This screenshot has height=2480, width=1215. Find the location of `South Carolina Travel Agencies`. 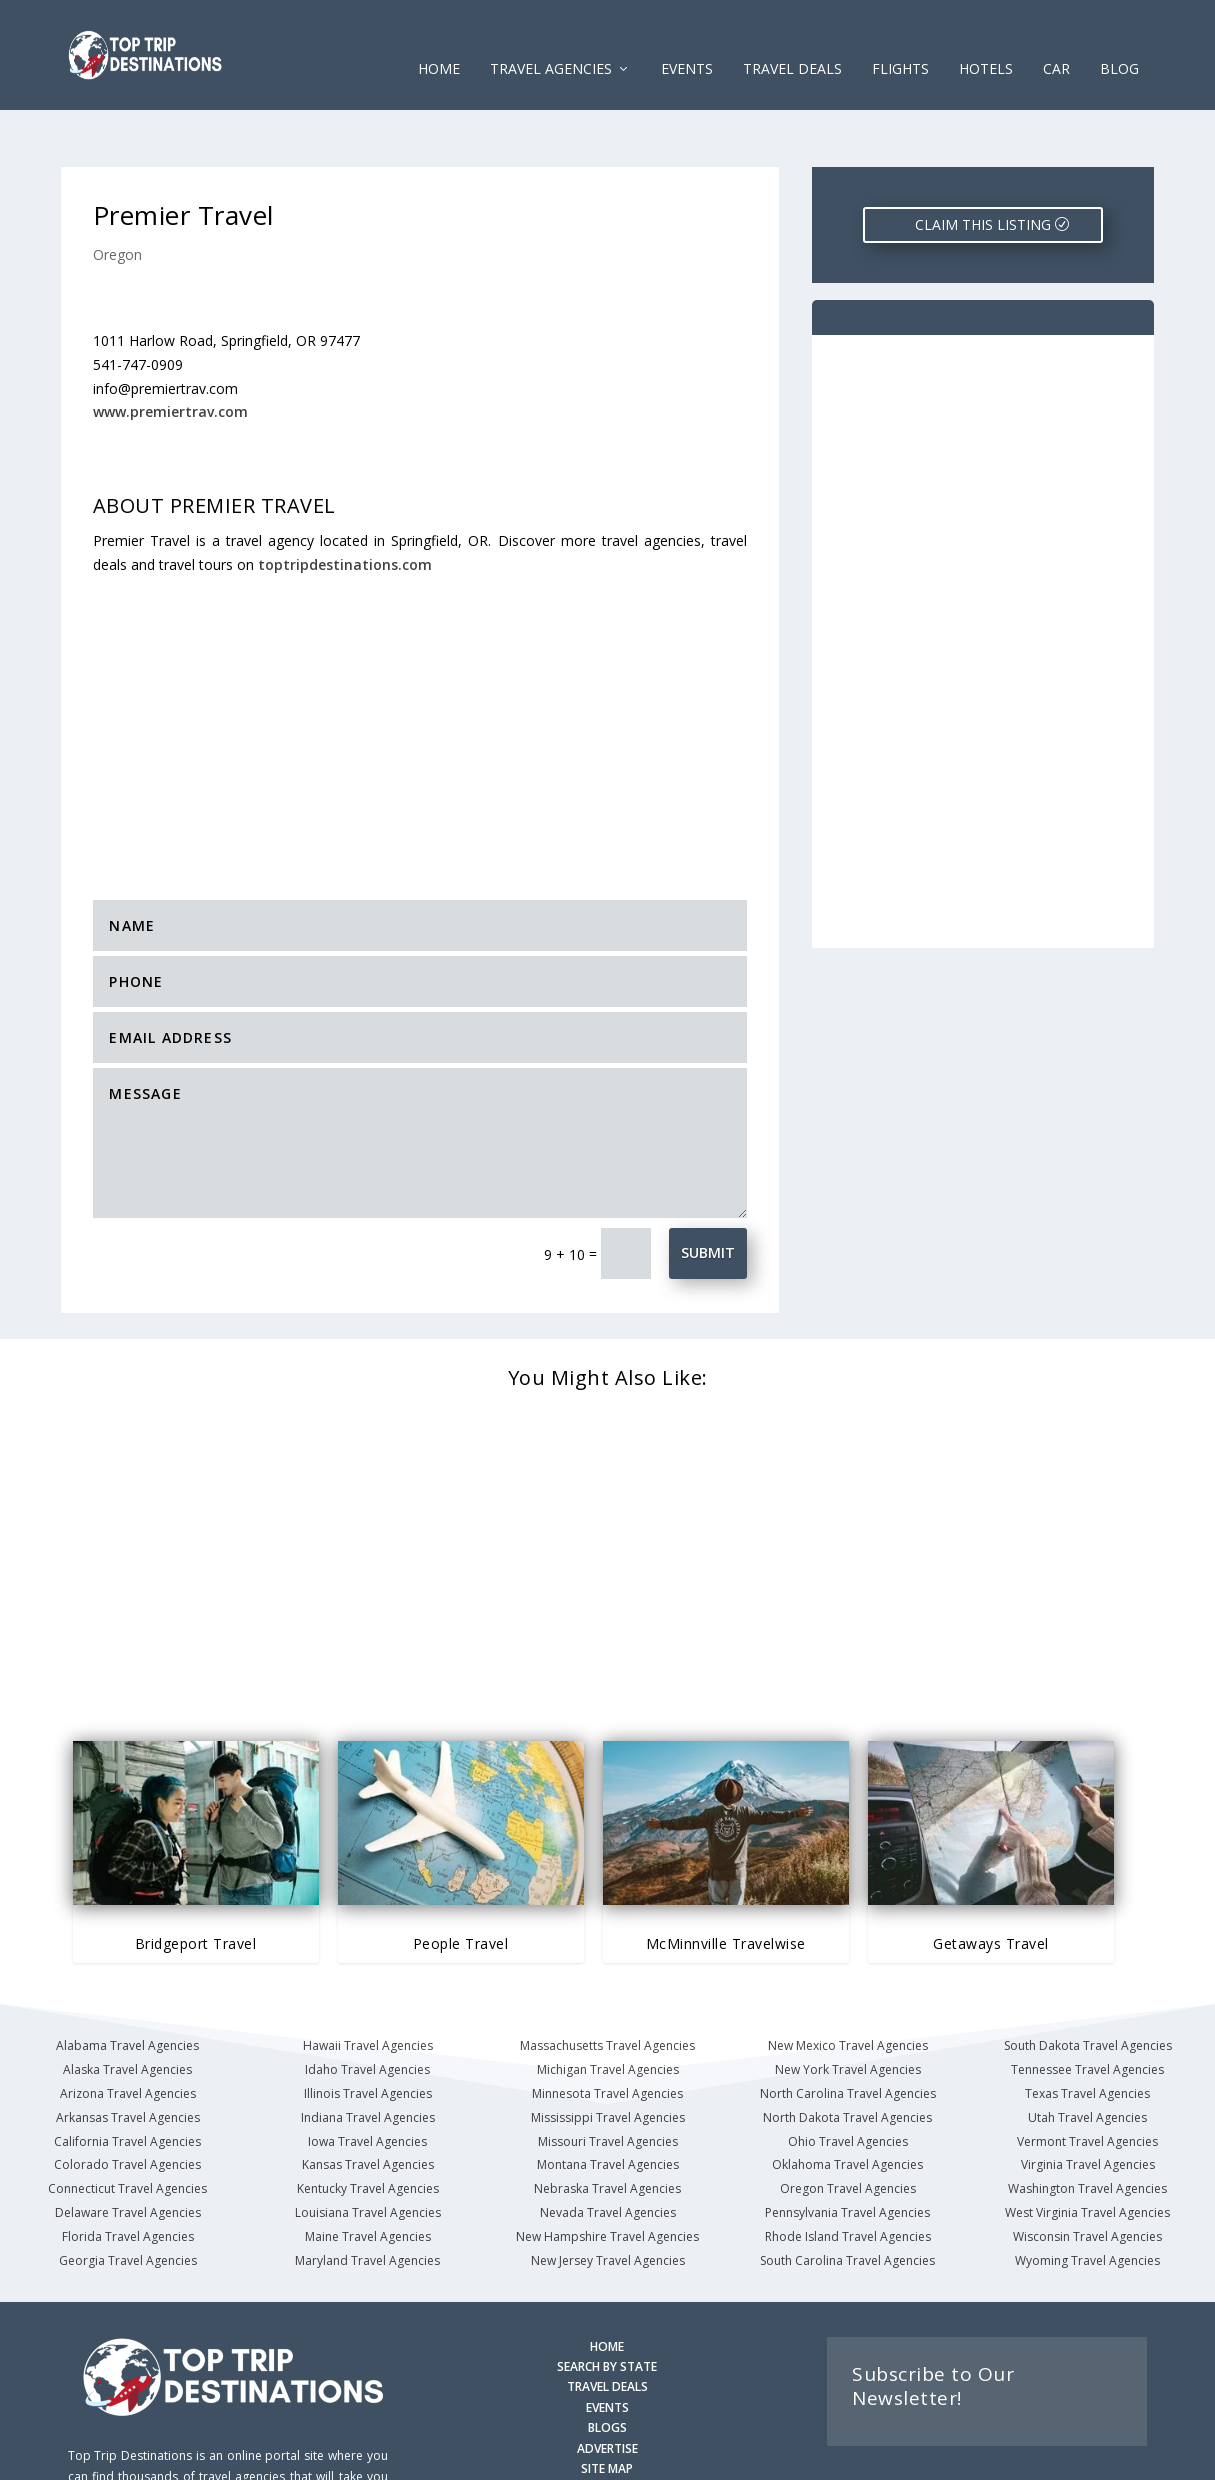

South Carolina Travel Agencies is located at coordinates (847, 2198).